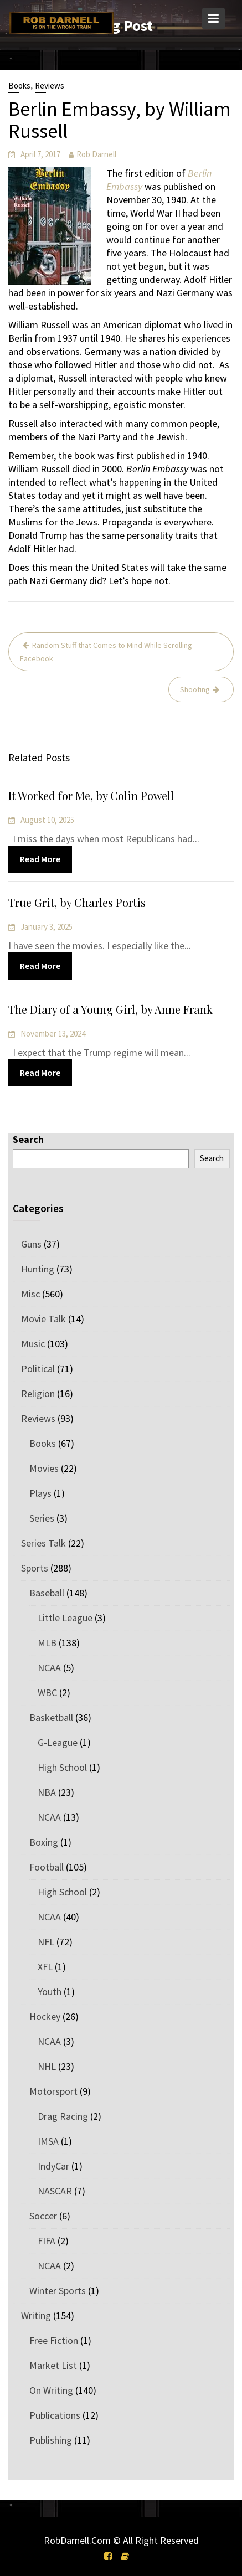 This screenshot has height=2576, width=242. What do you see at coordinates (53, 2166) in the screenshot?
I see `IndyCar` at bounding box center [53, 2166].